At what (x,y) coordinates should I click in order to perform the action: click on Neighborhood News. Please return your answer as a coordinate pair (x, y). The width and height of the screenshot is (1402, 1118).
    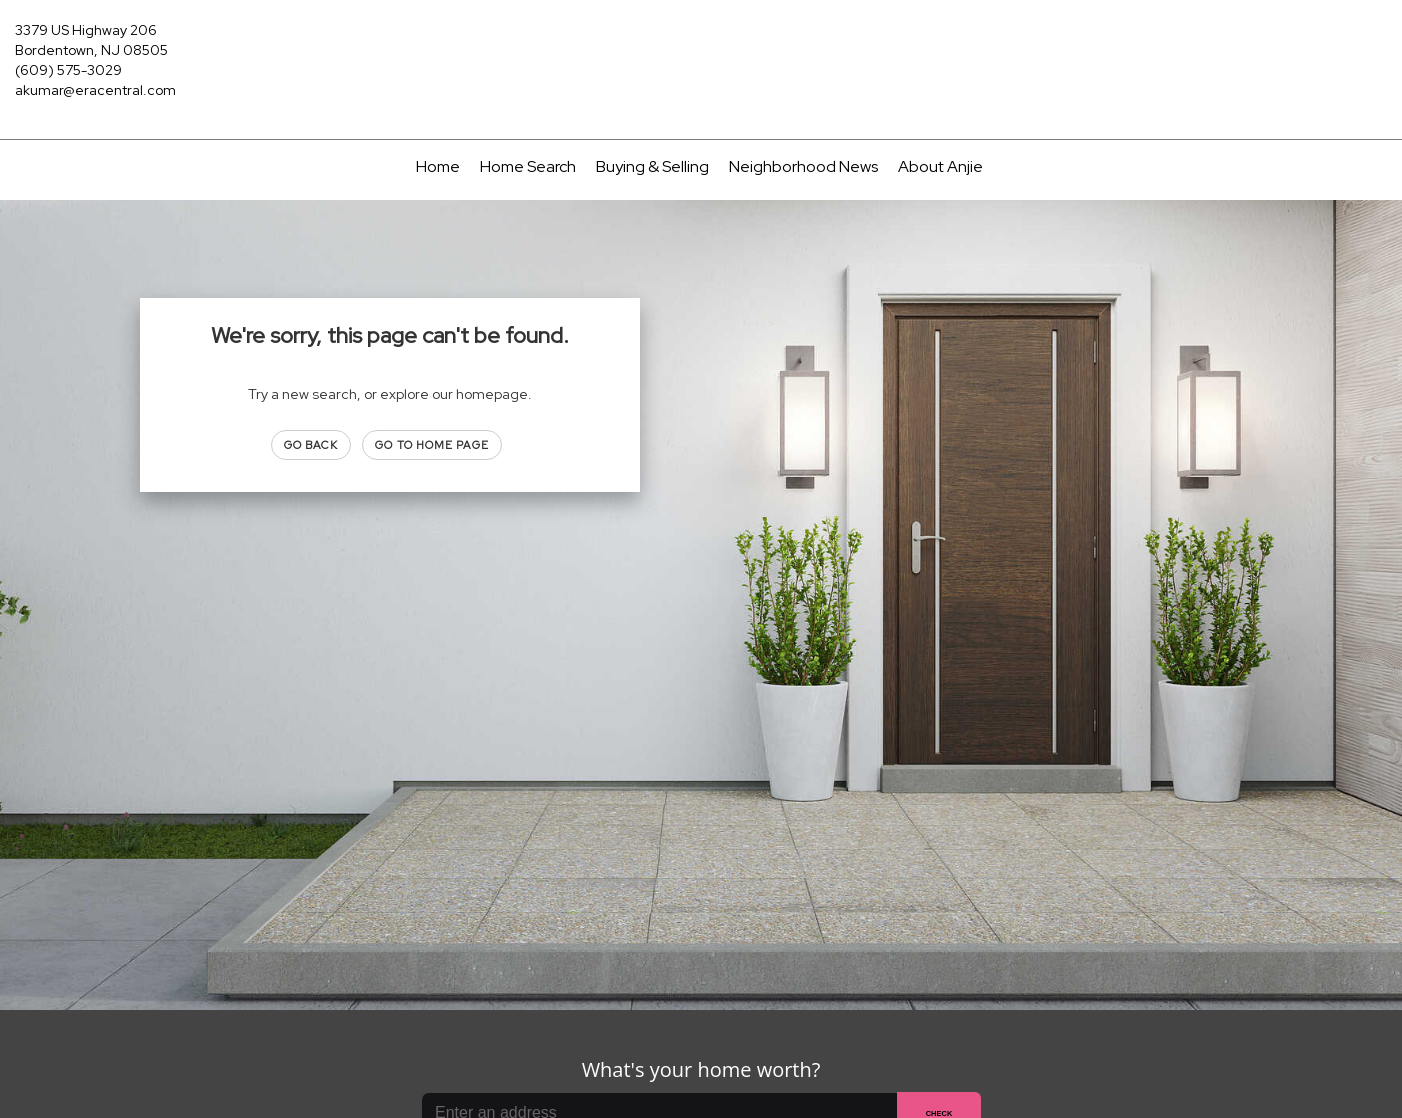
    Looking at the image, I should click on (803, 166).